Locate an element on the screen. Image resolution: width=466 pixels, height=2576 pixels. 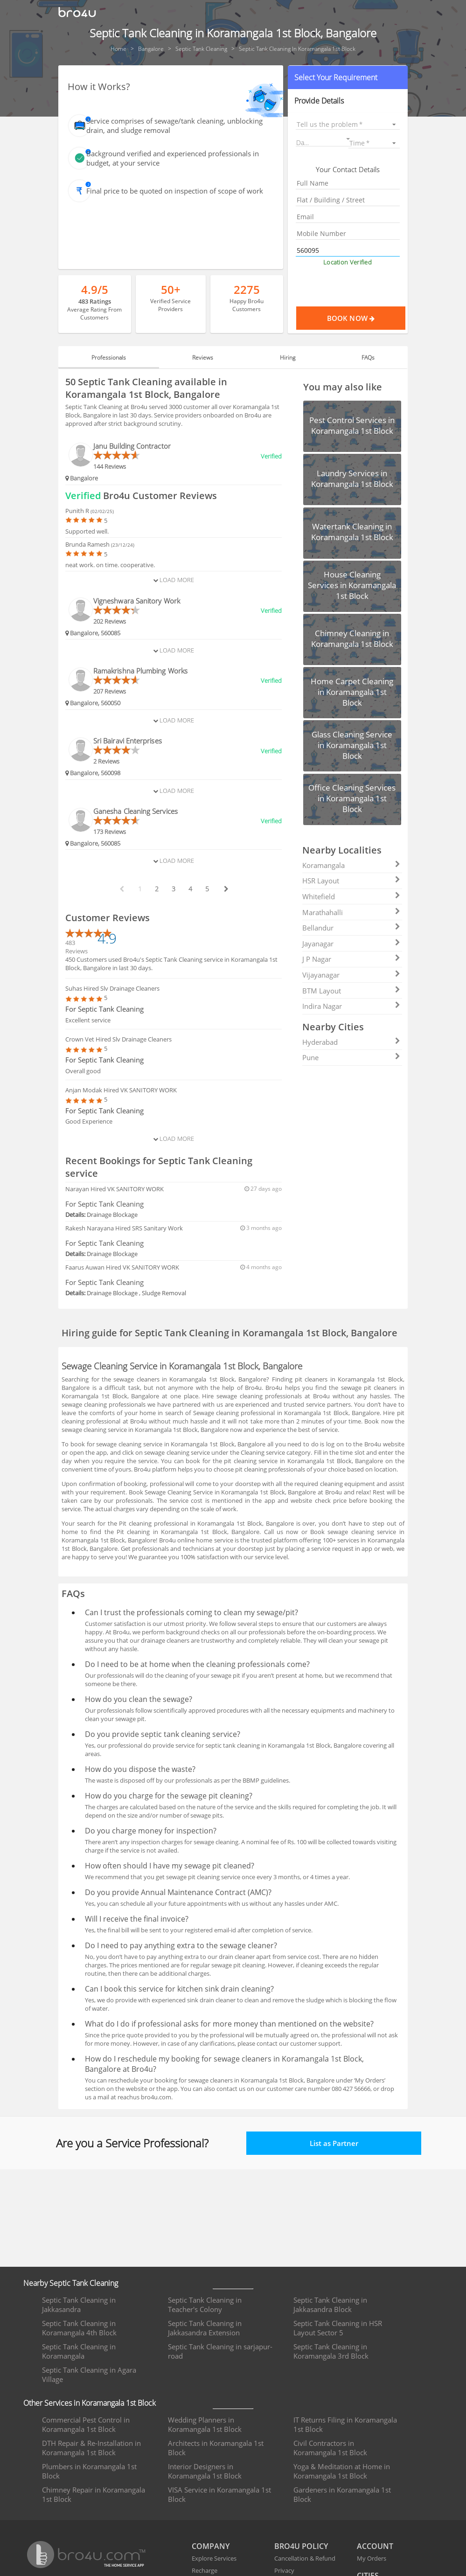
Architects in Koramangala 1st Block is located at coordinates (216, 2447).